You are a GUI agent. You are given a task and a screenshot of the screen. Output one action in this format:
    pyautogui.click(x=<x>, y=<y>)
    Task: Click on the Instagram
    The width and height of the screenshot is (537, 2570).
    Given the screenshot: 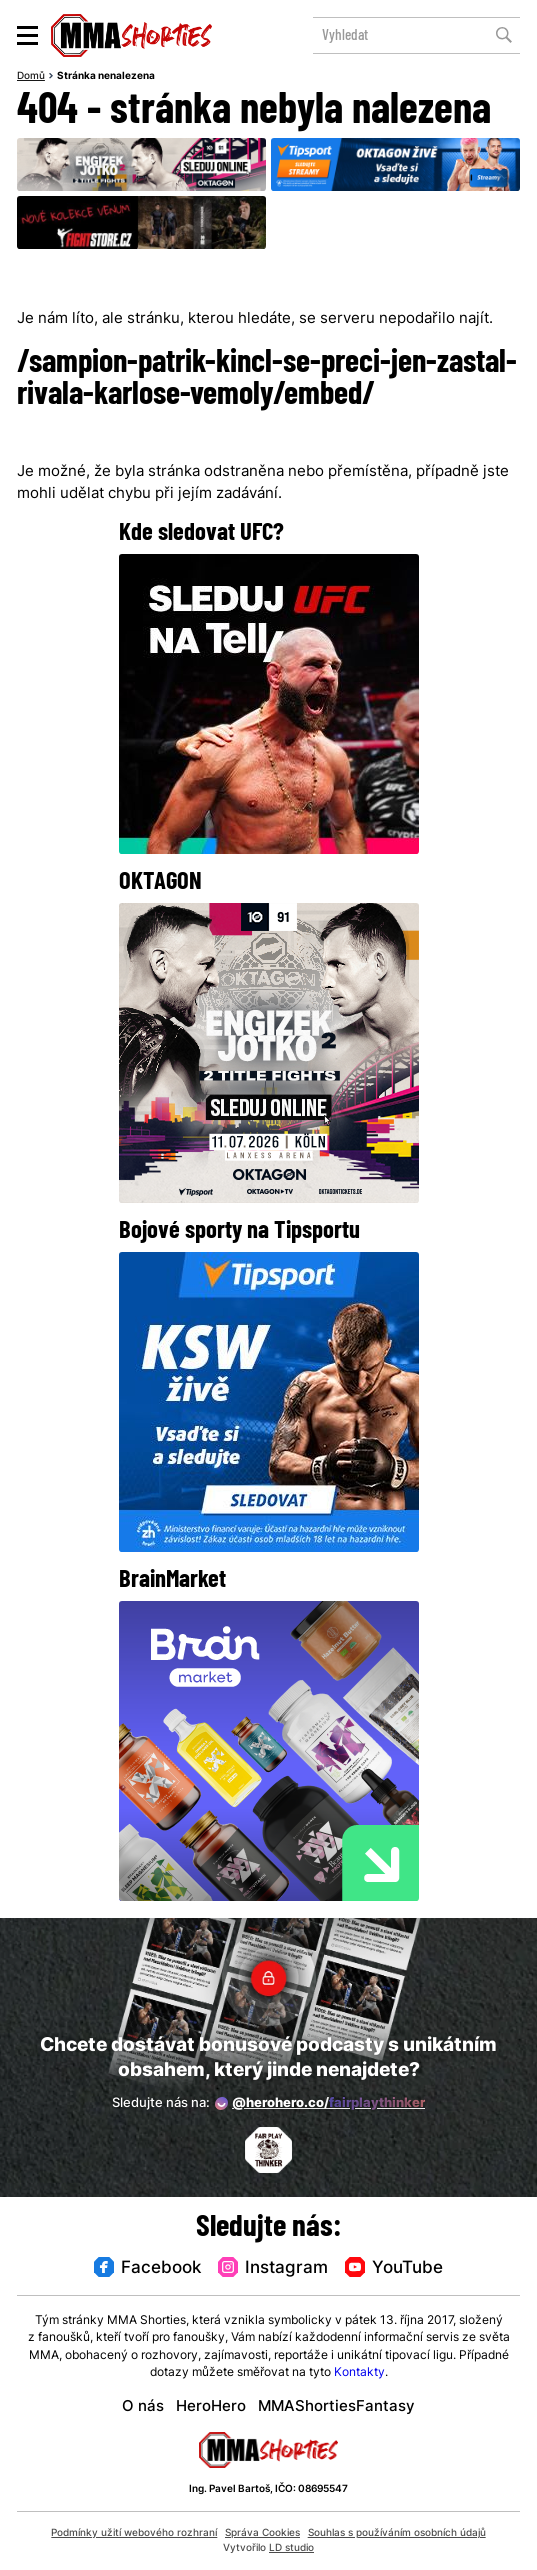 What is the action you would take?
    pyautogui.click(x=273, y=2268)
    